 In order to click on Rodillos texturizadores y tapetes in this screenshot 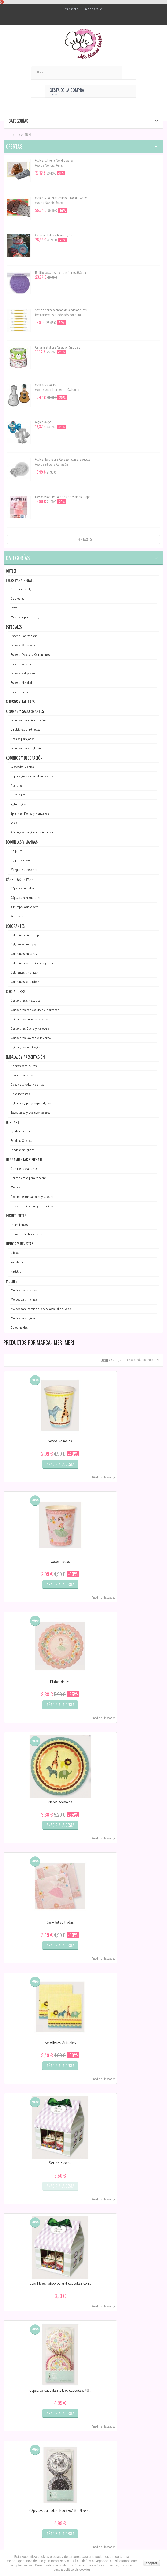, I will do `click(32, 1197)`.